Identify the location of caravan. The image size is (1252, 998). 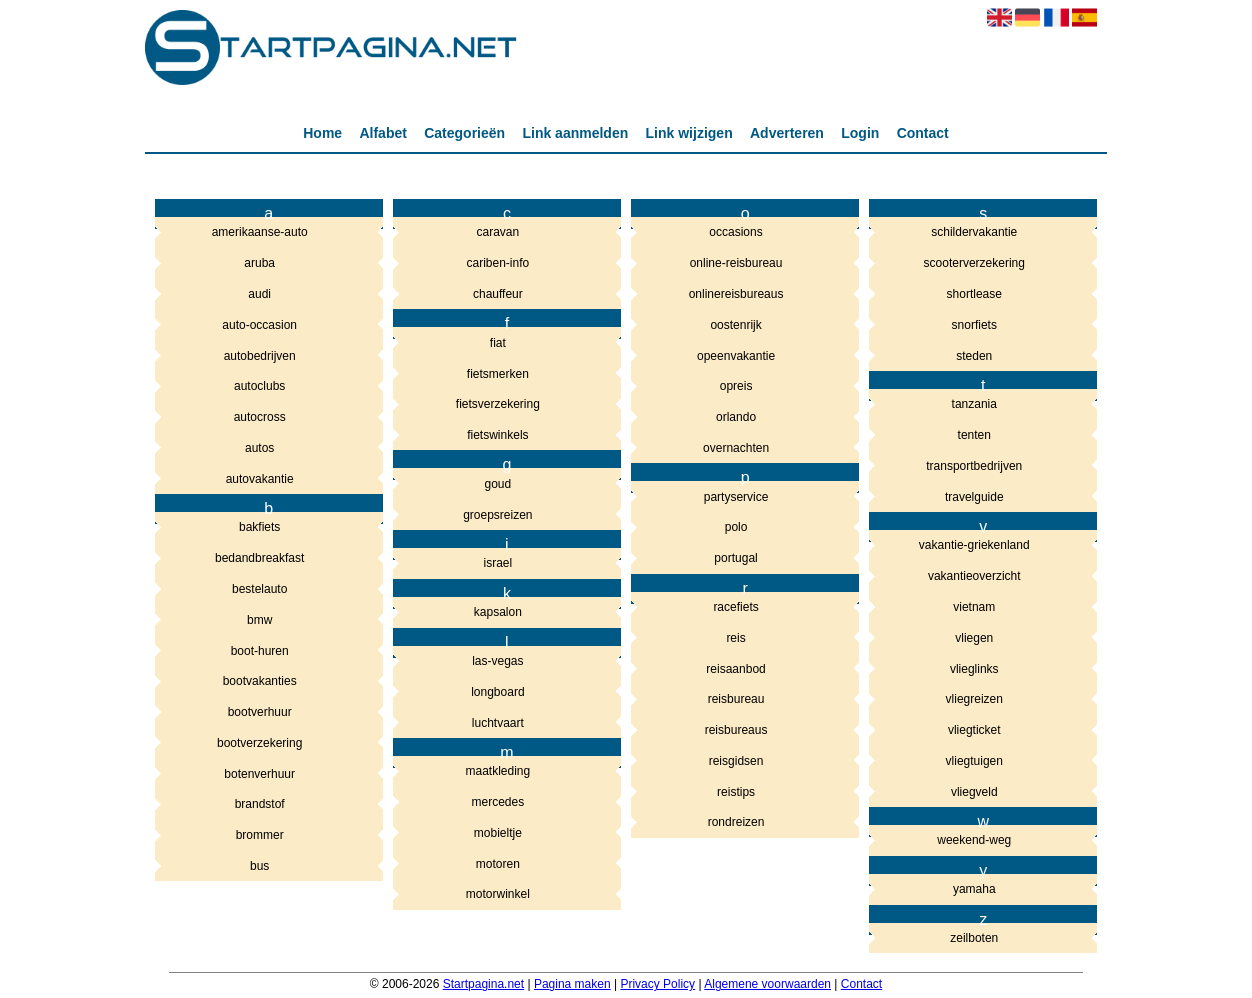
(498, 232).